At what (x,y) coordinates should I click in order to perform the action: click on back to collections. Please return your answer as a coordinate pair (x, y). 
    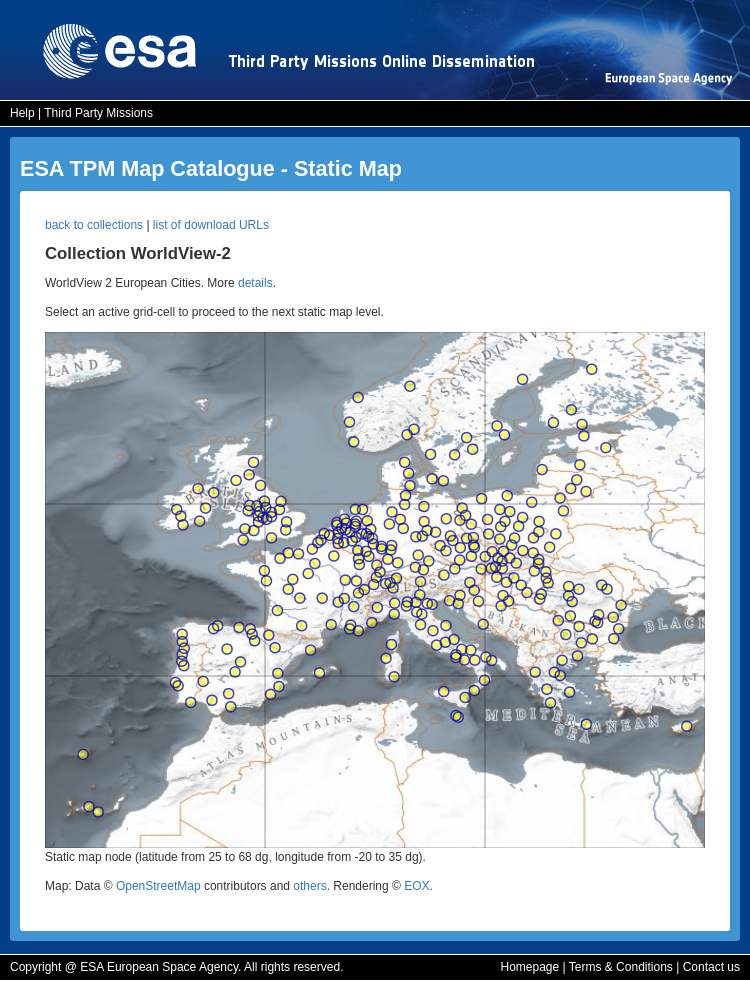
    Looking at the image, I should click on (94, 225).